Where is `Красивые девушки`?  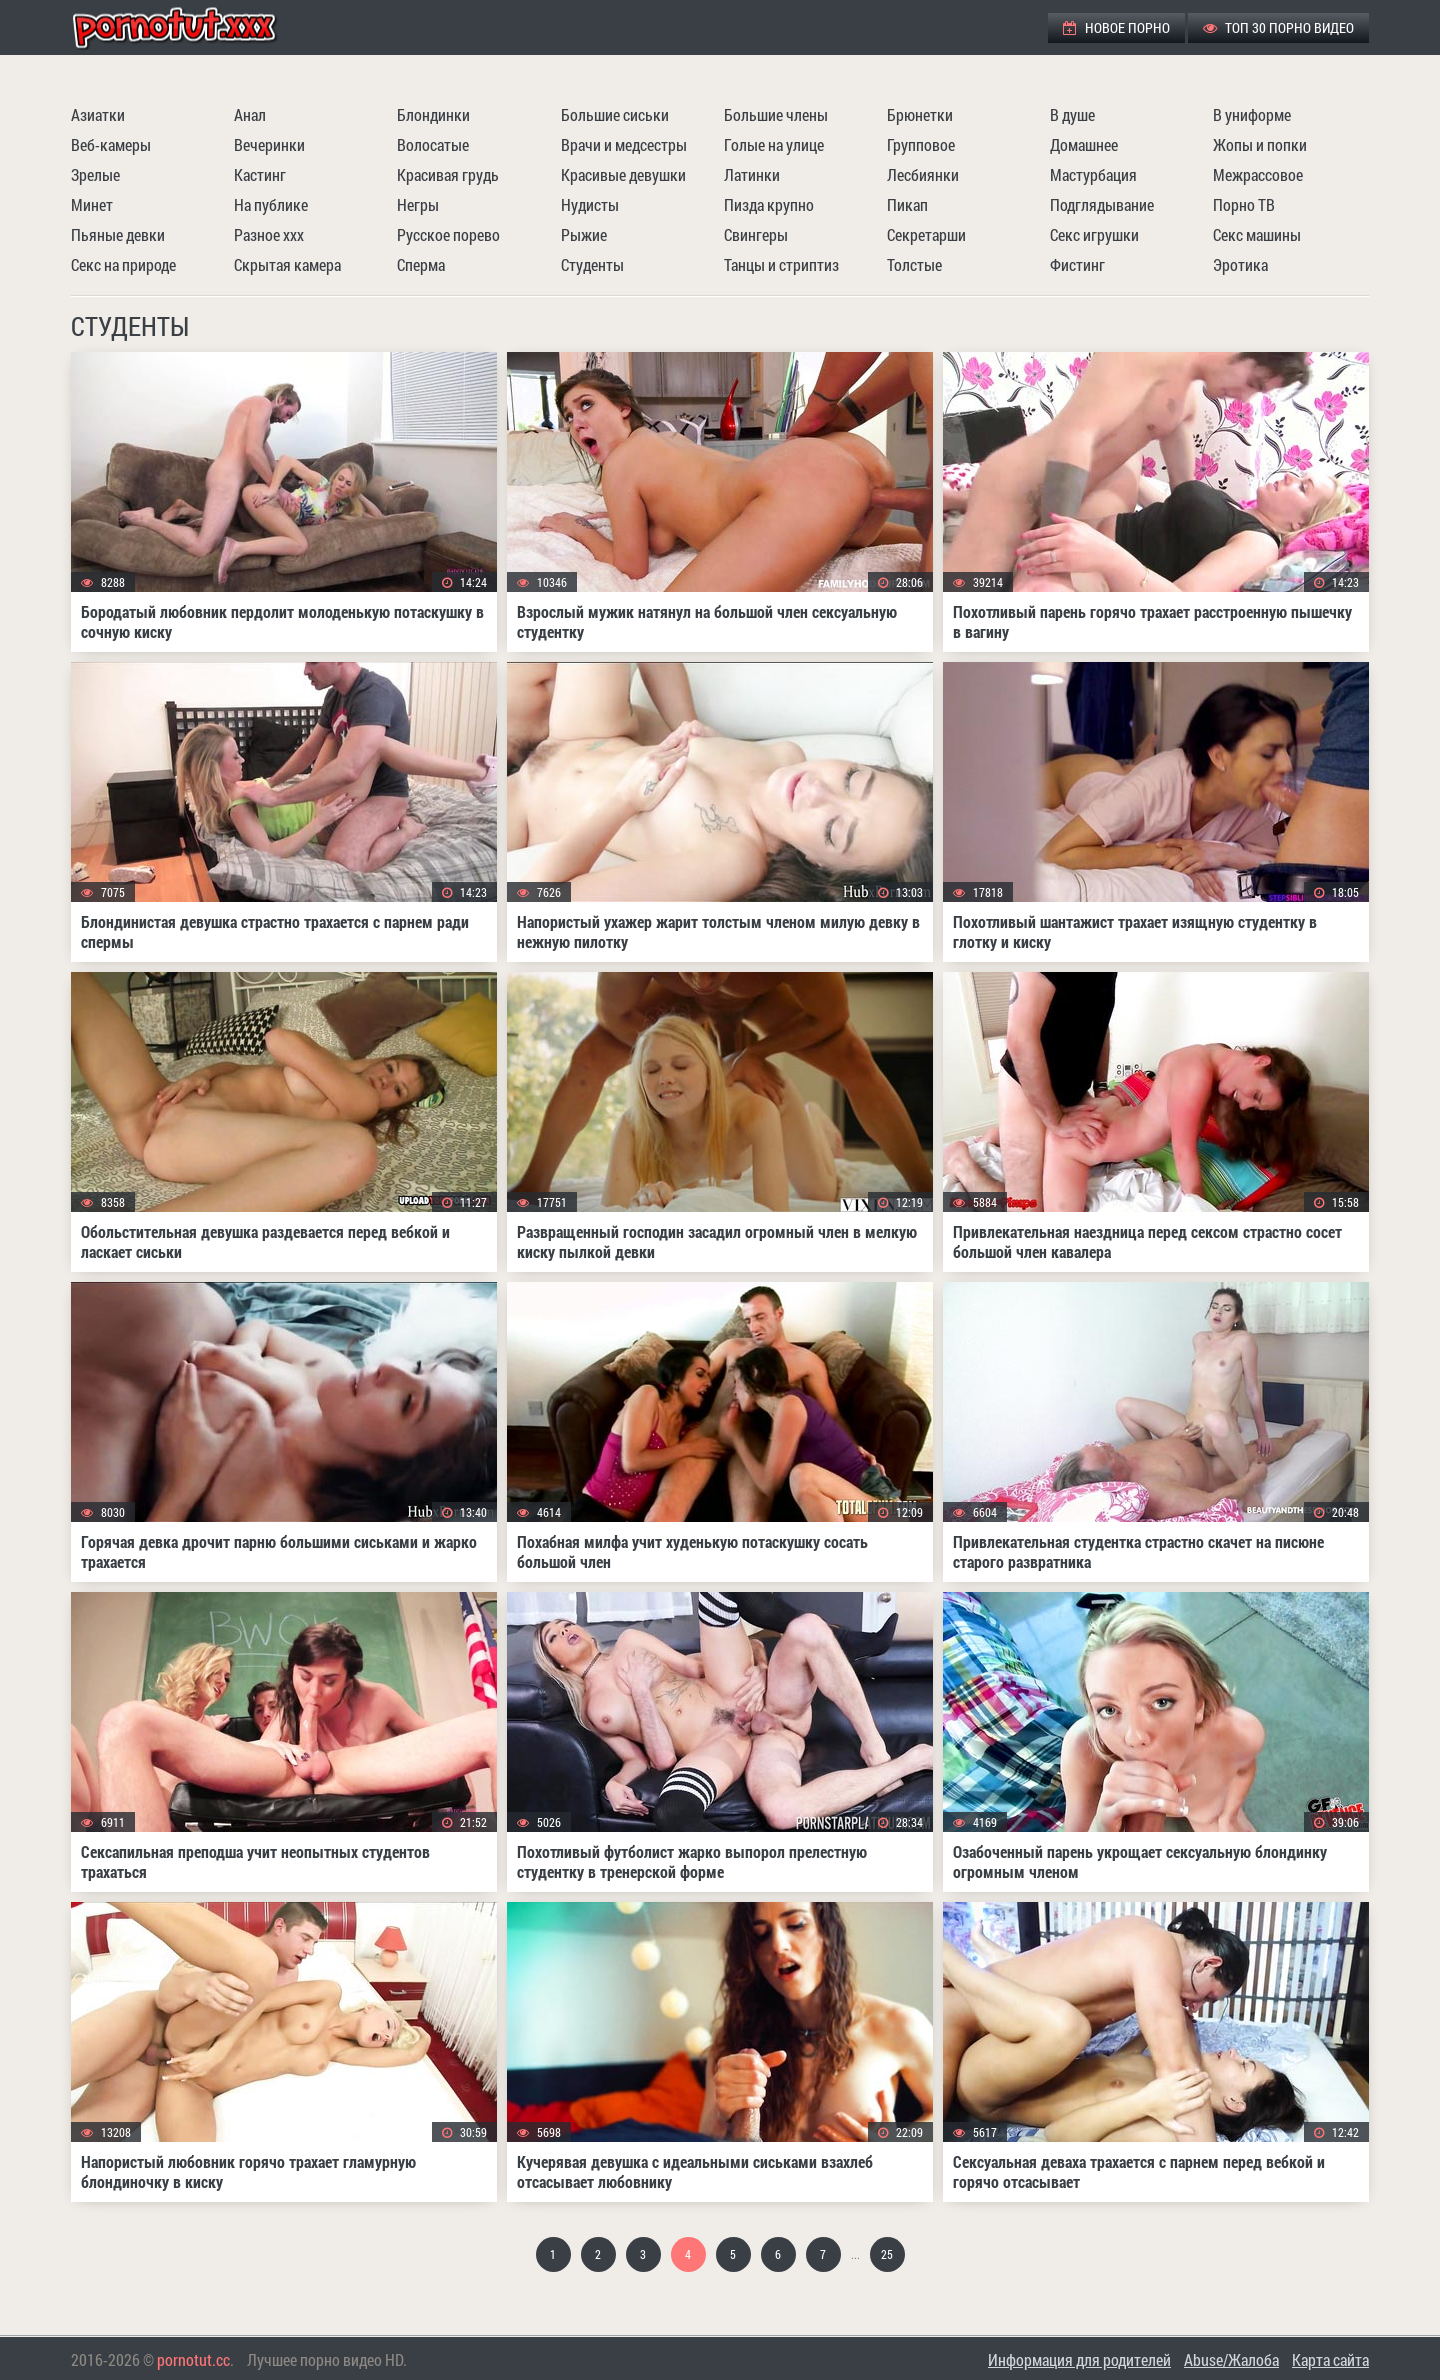 Красивые девушки is located at coordinates (623, 174).